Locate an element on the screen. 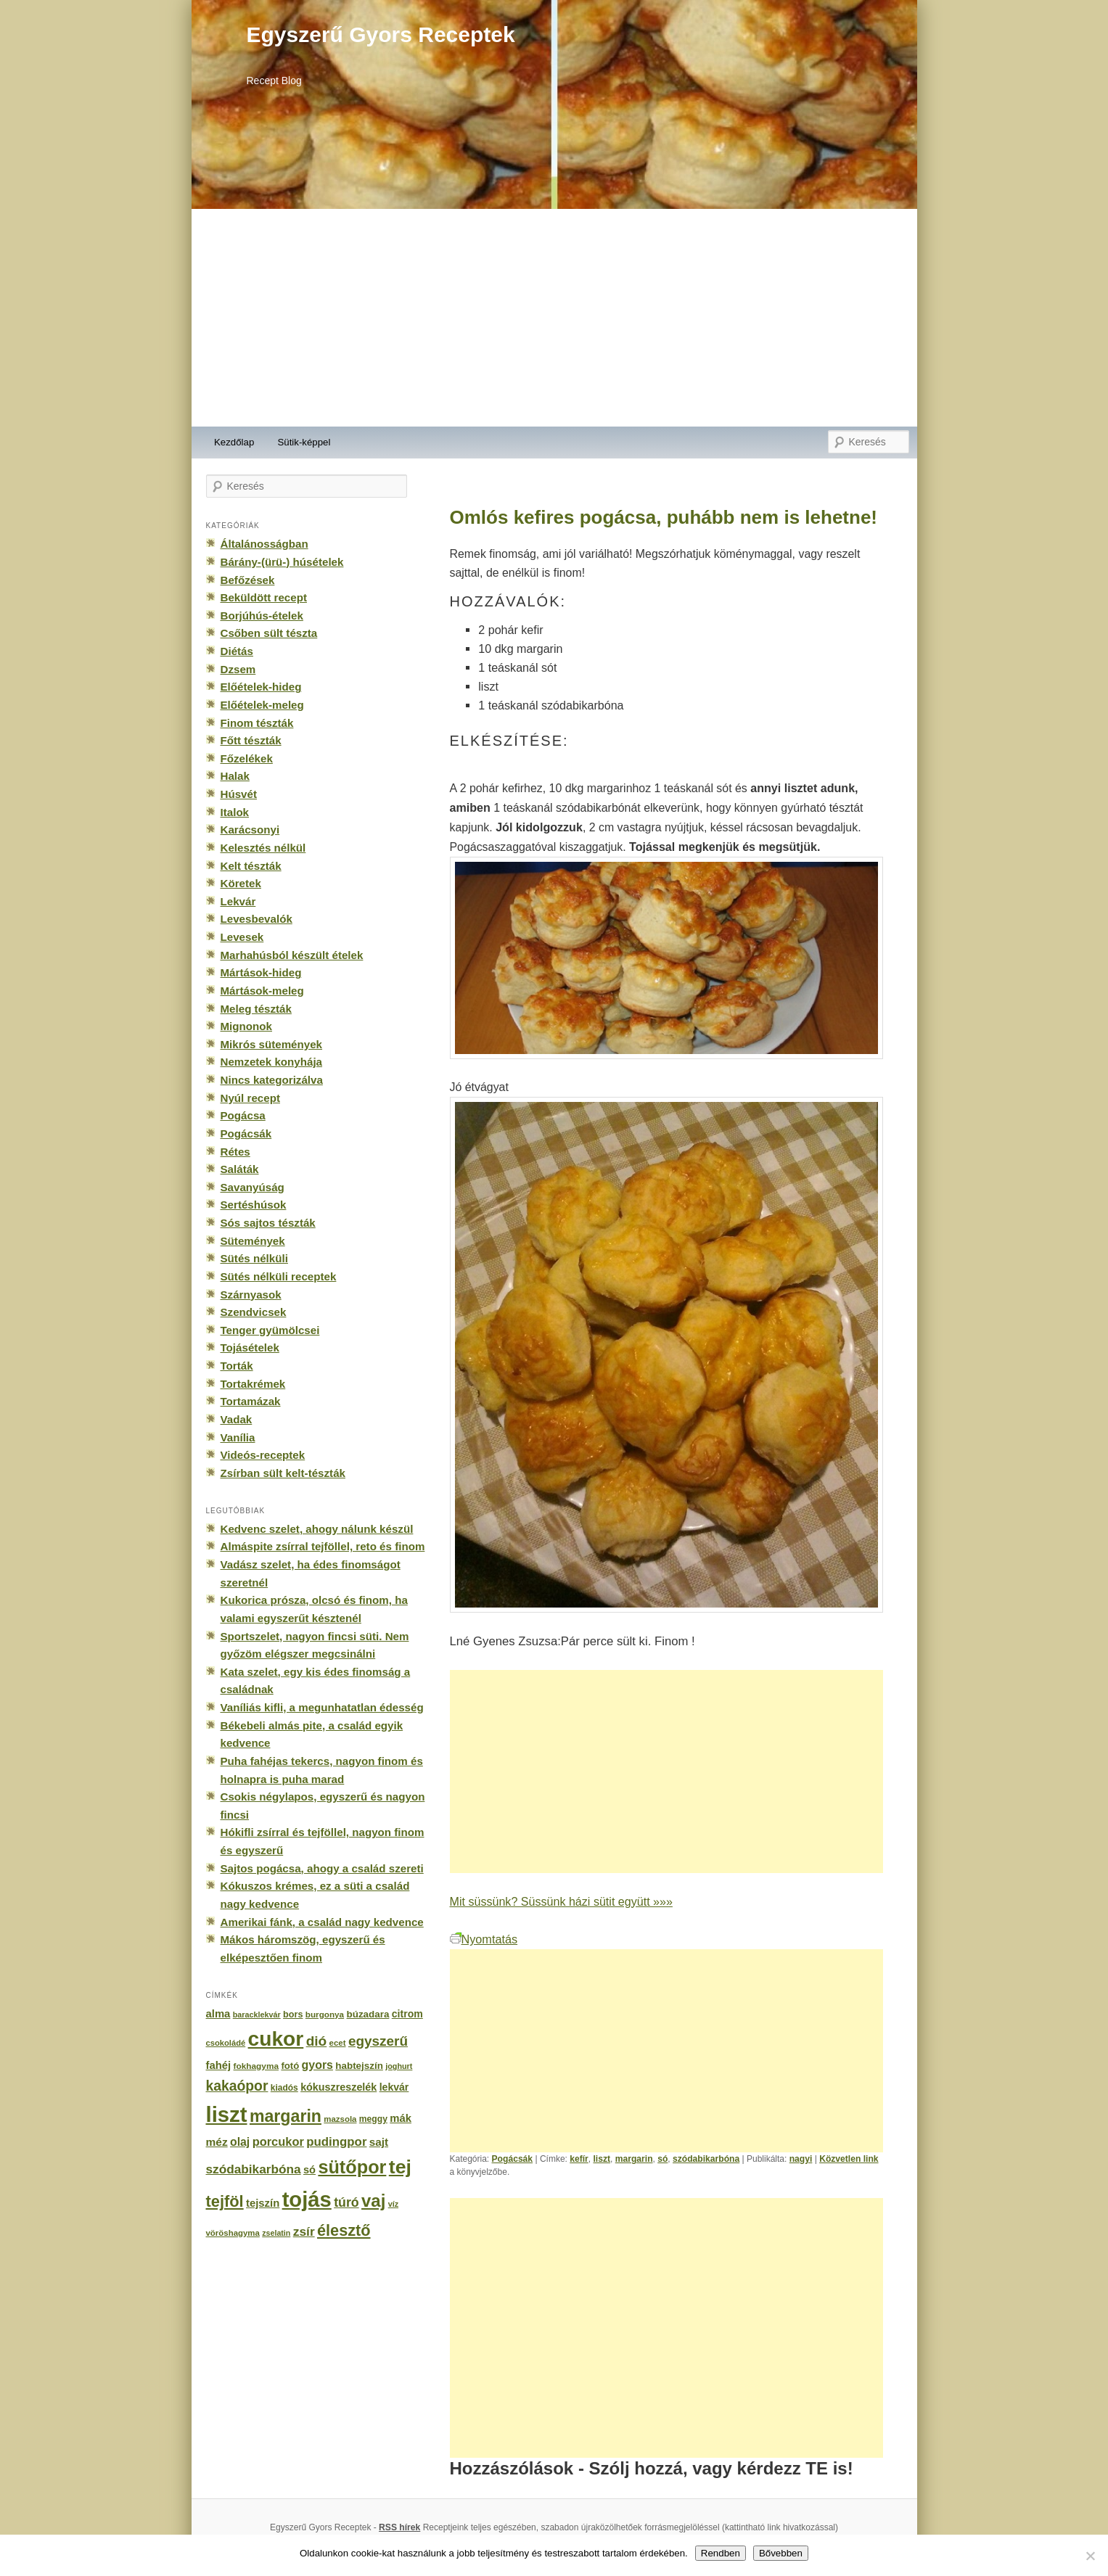  Húsvét is located at coordinates (239, 794).